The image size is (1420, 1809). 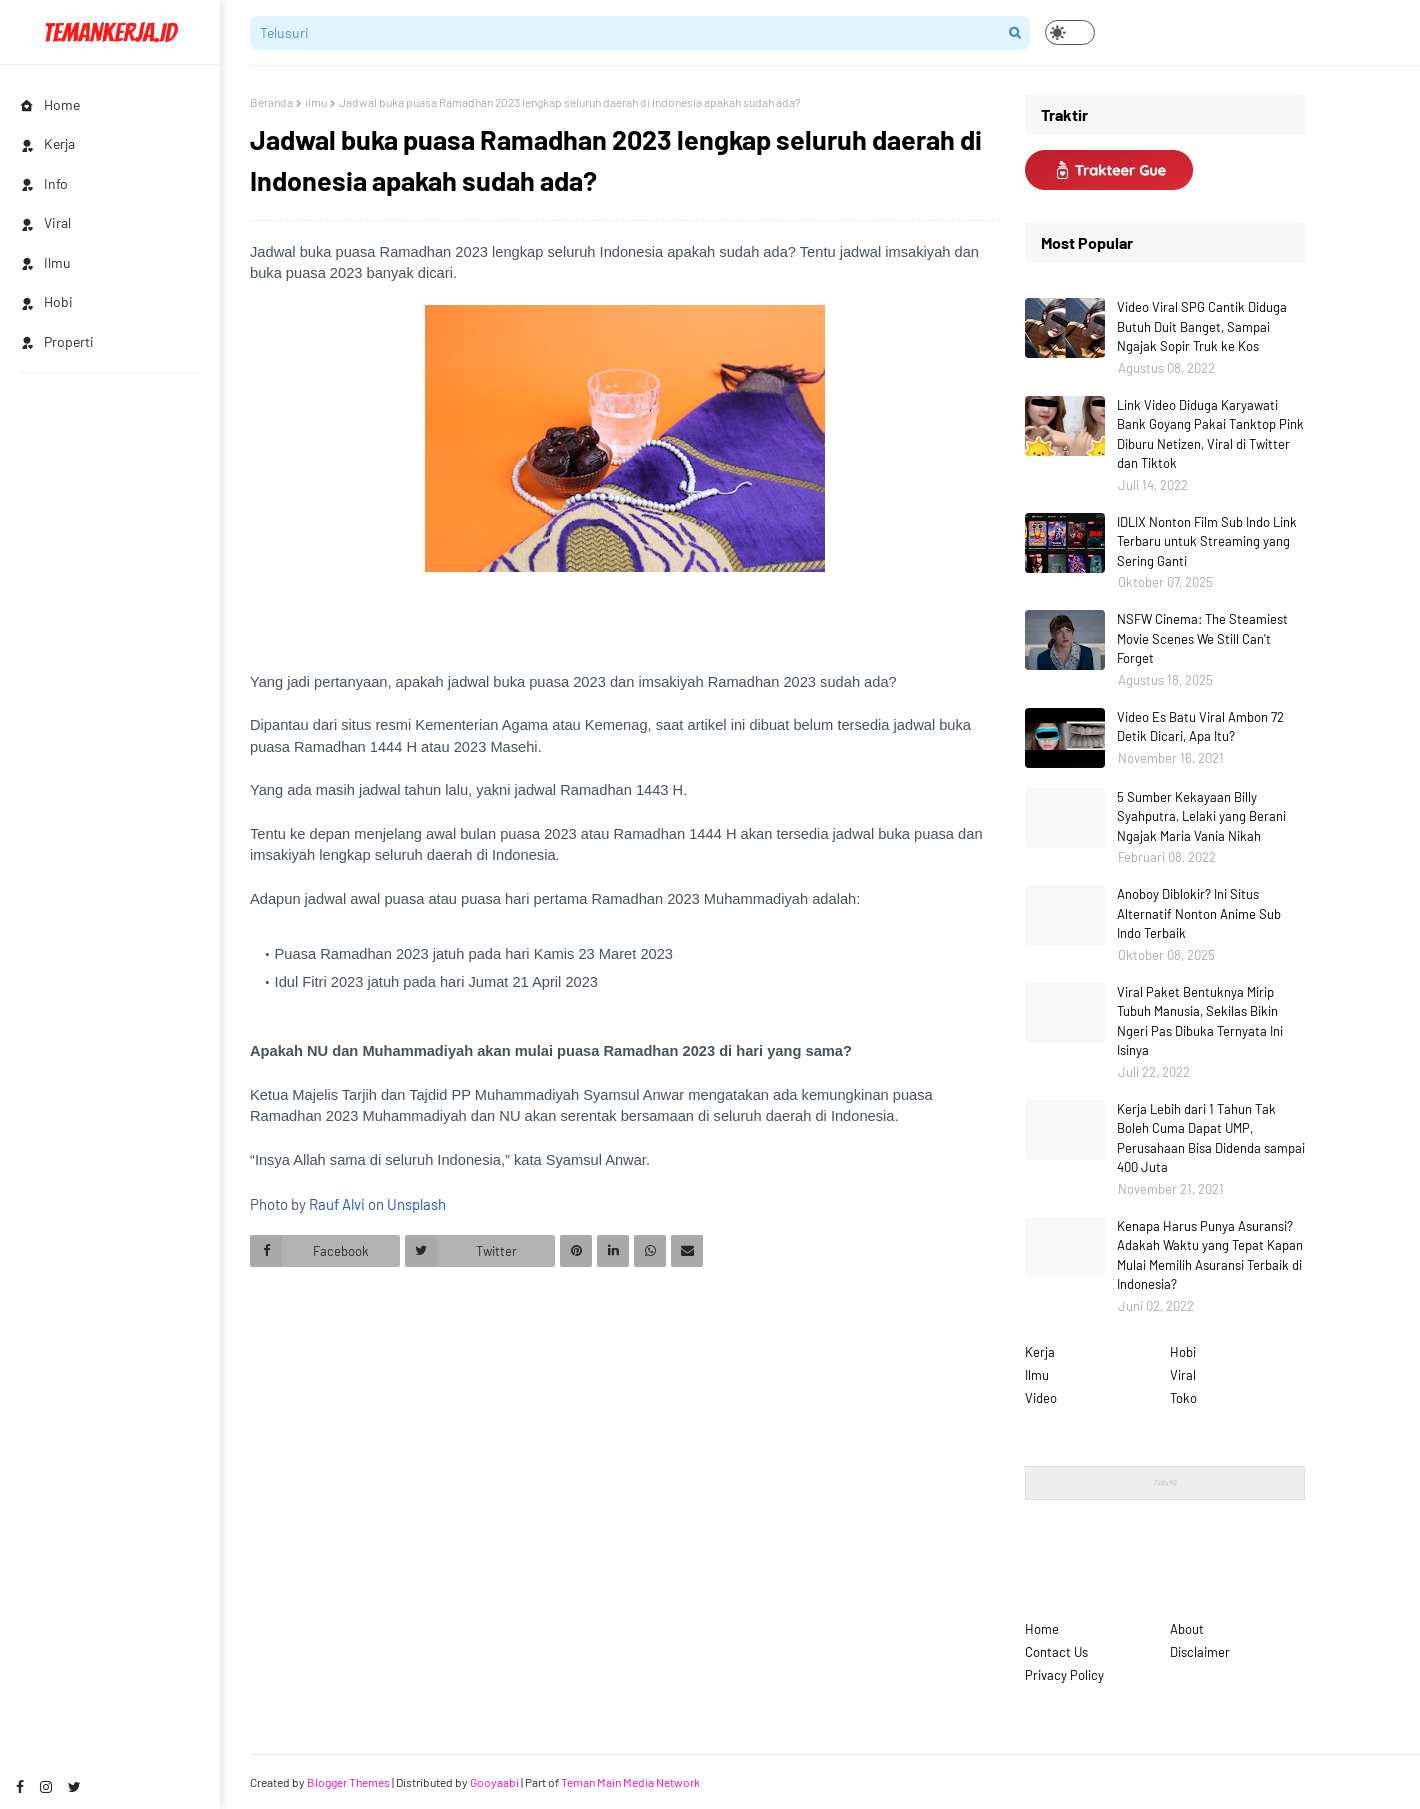 What do you see at coordinates (1210, 1255) in the screenshot?
I see `Kenapa Harus Punya Asuransi? Adakah Waktu yang Tepat Kapan Mulai Memilih Asuransi Terbaik di Indonesia?` at bounding box center [1210, 1255].